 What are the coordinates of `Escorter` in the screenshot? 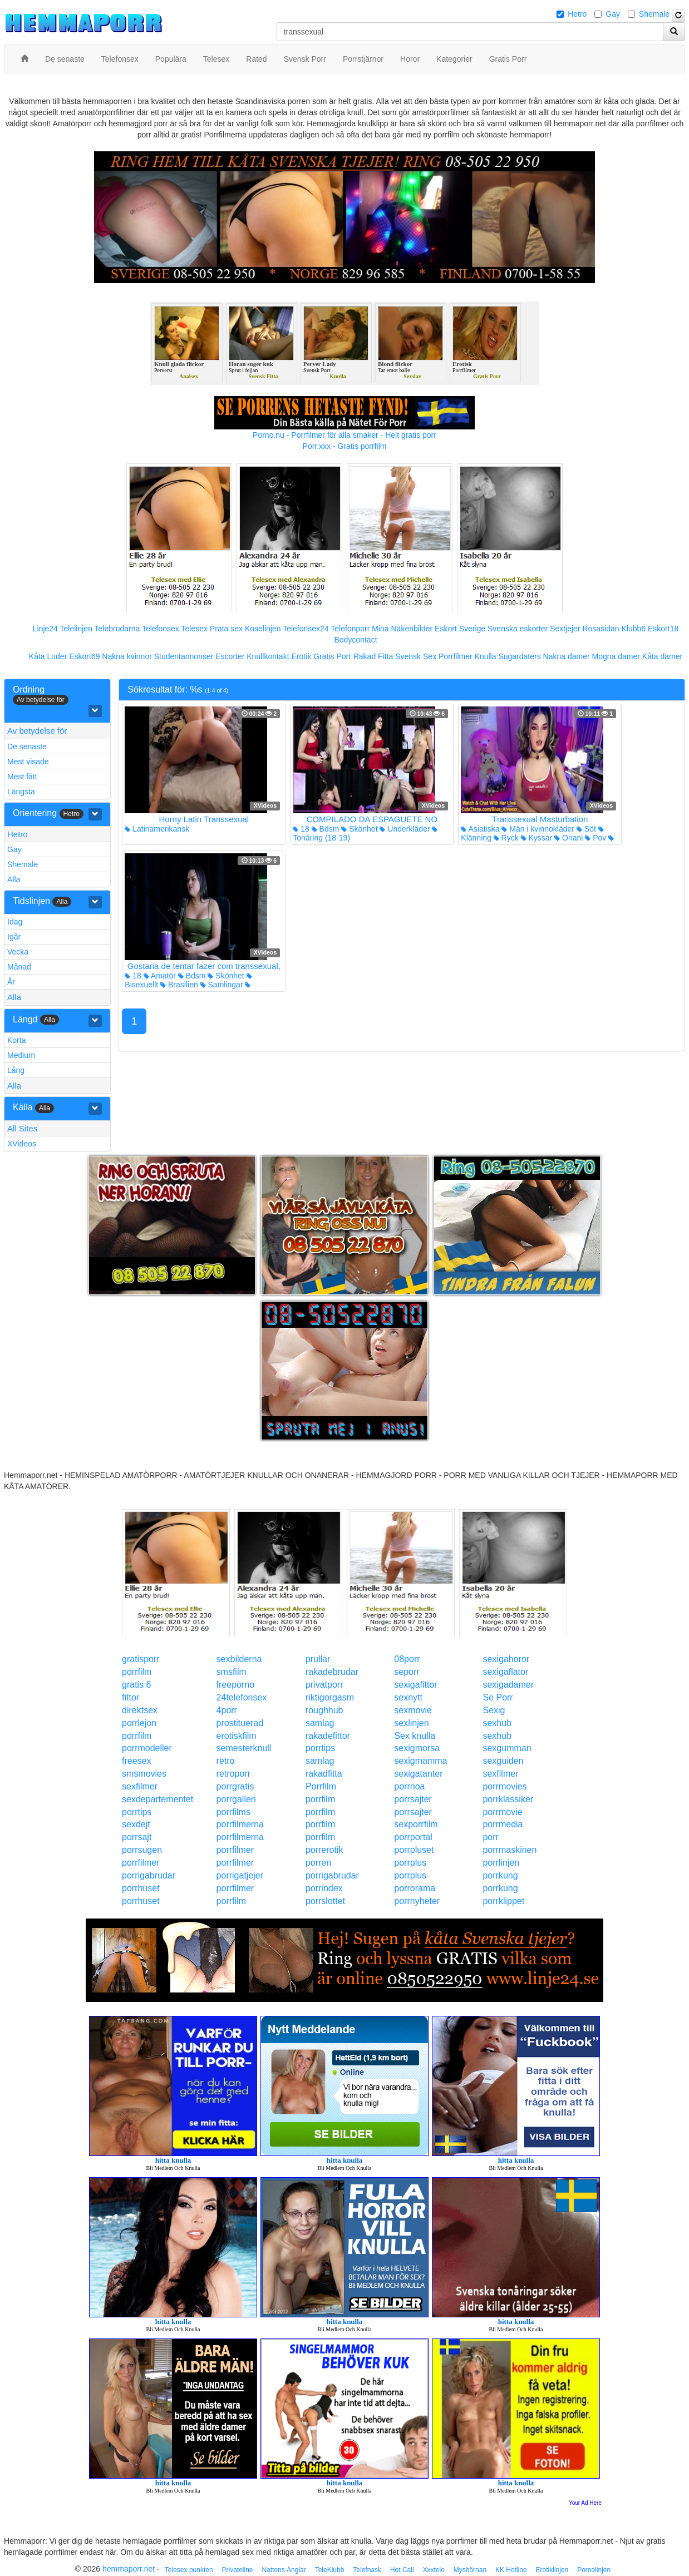 It's located at (229, 656).